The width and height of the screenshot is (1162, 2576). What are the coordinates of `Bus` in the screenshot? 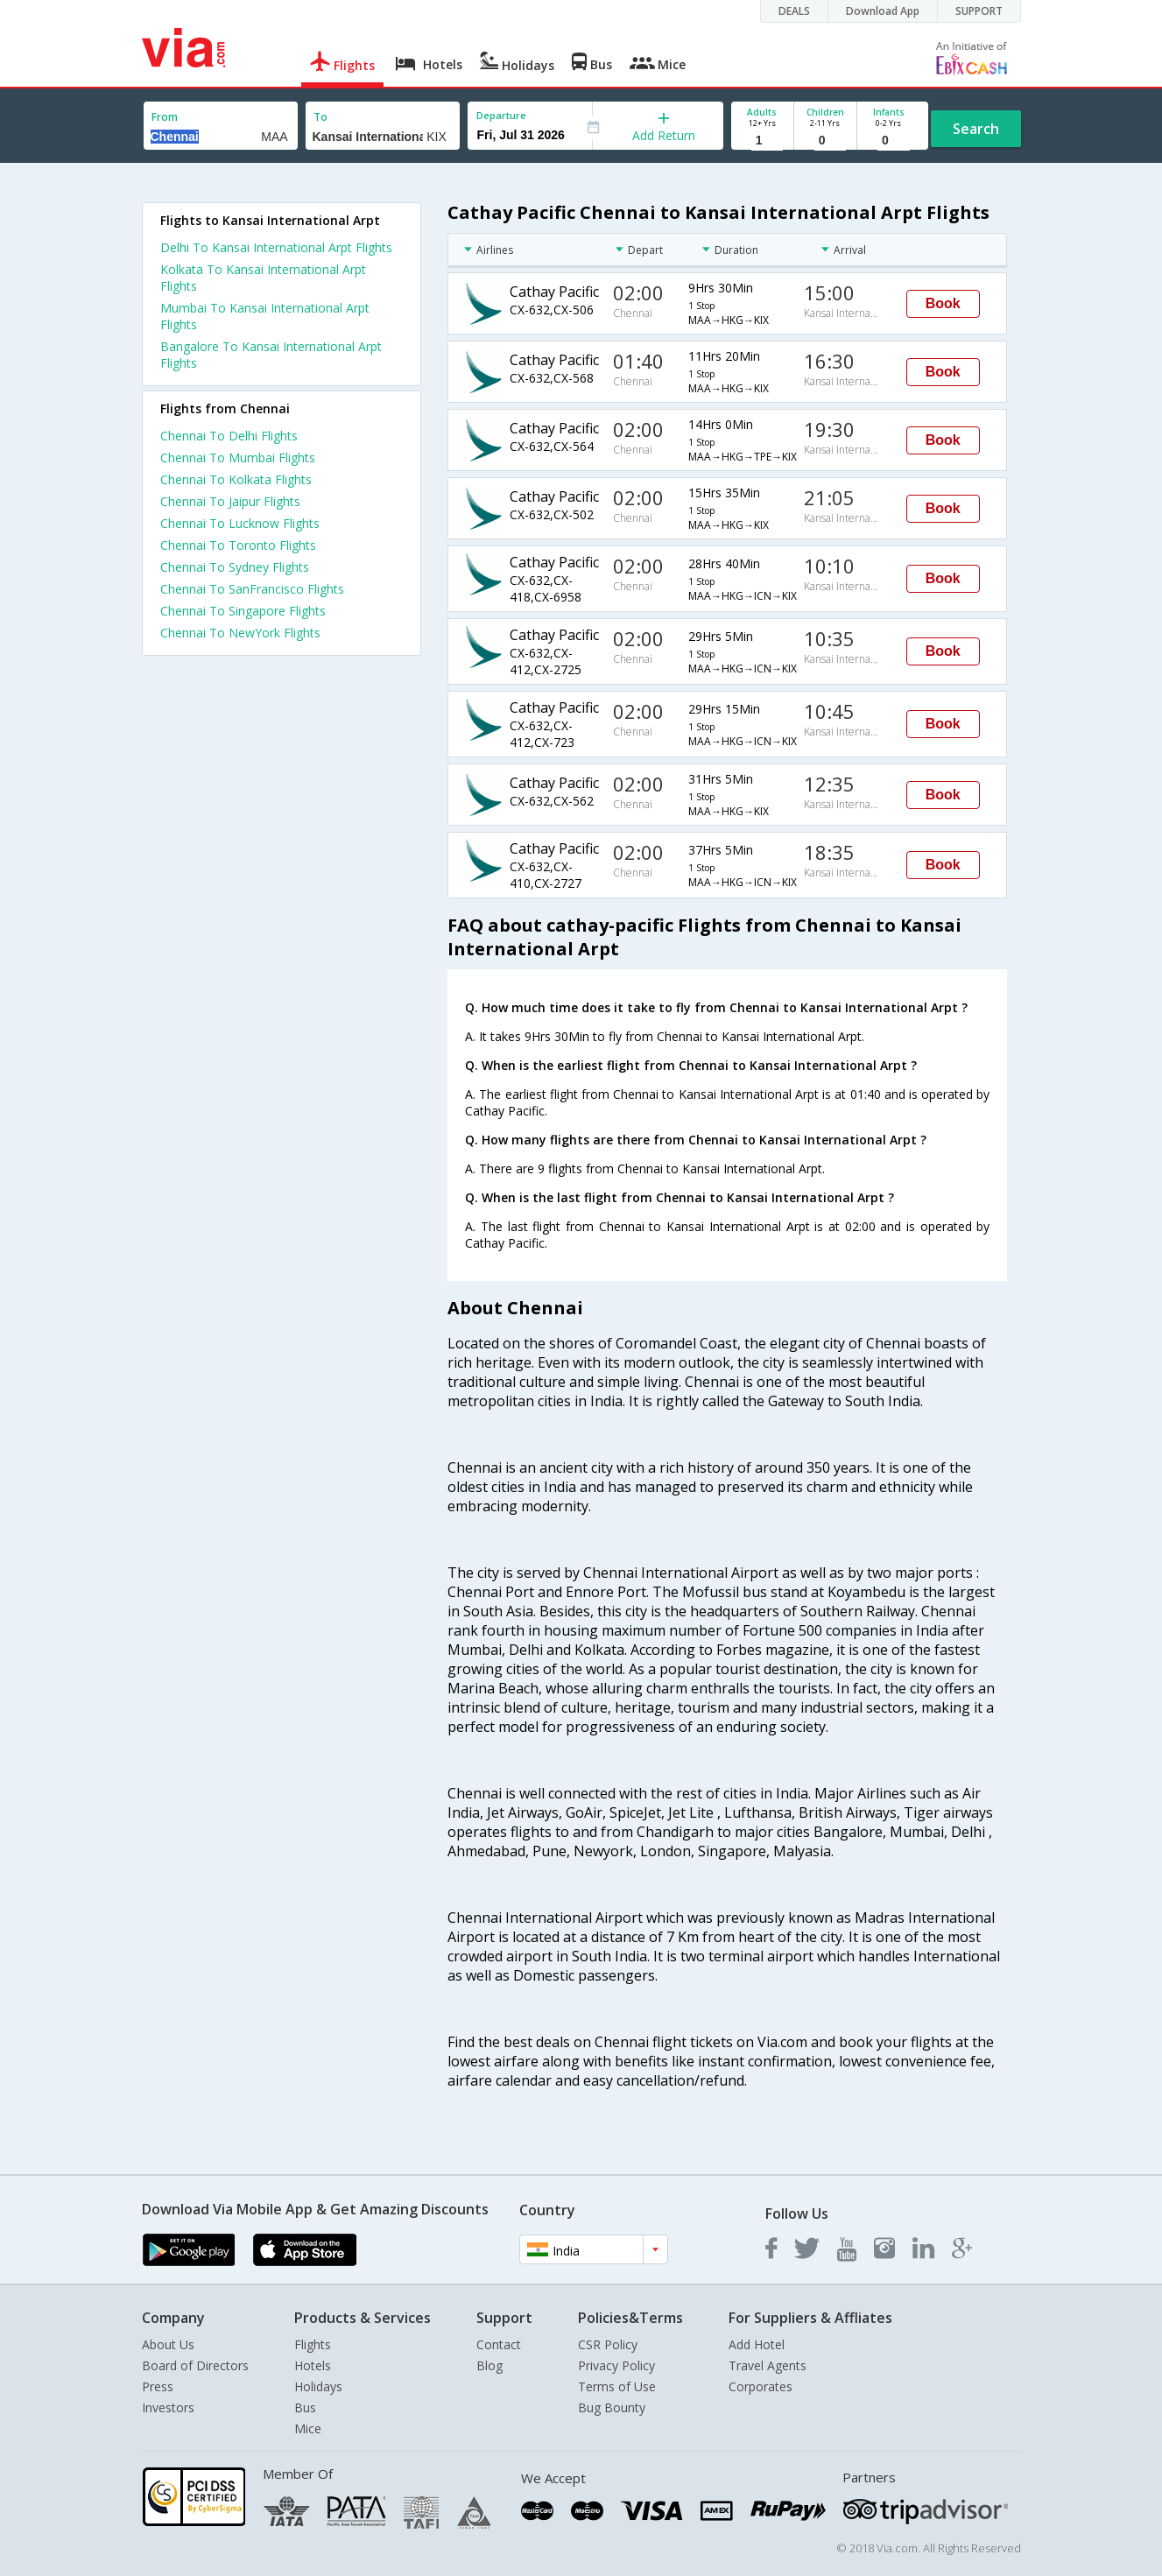 It's located at (305, 2407).